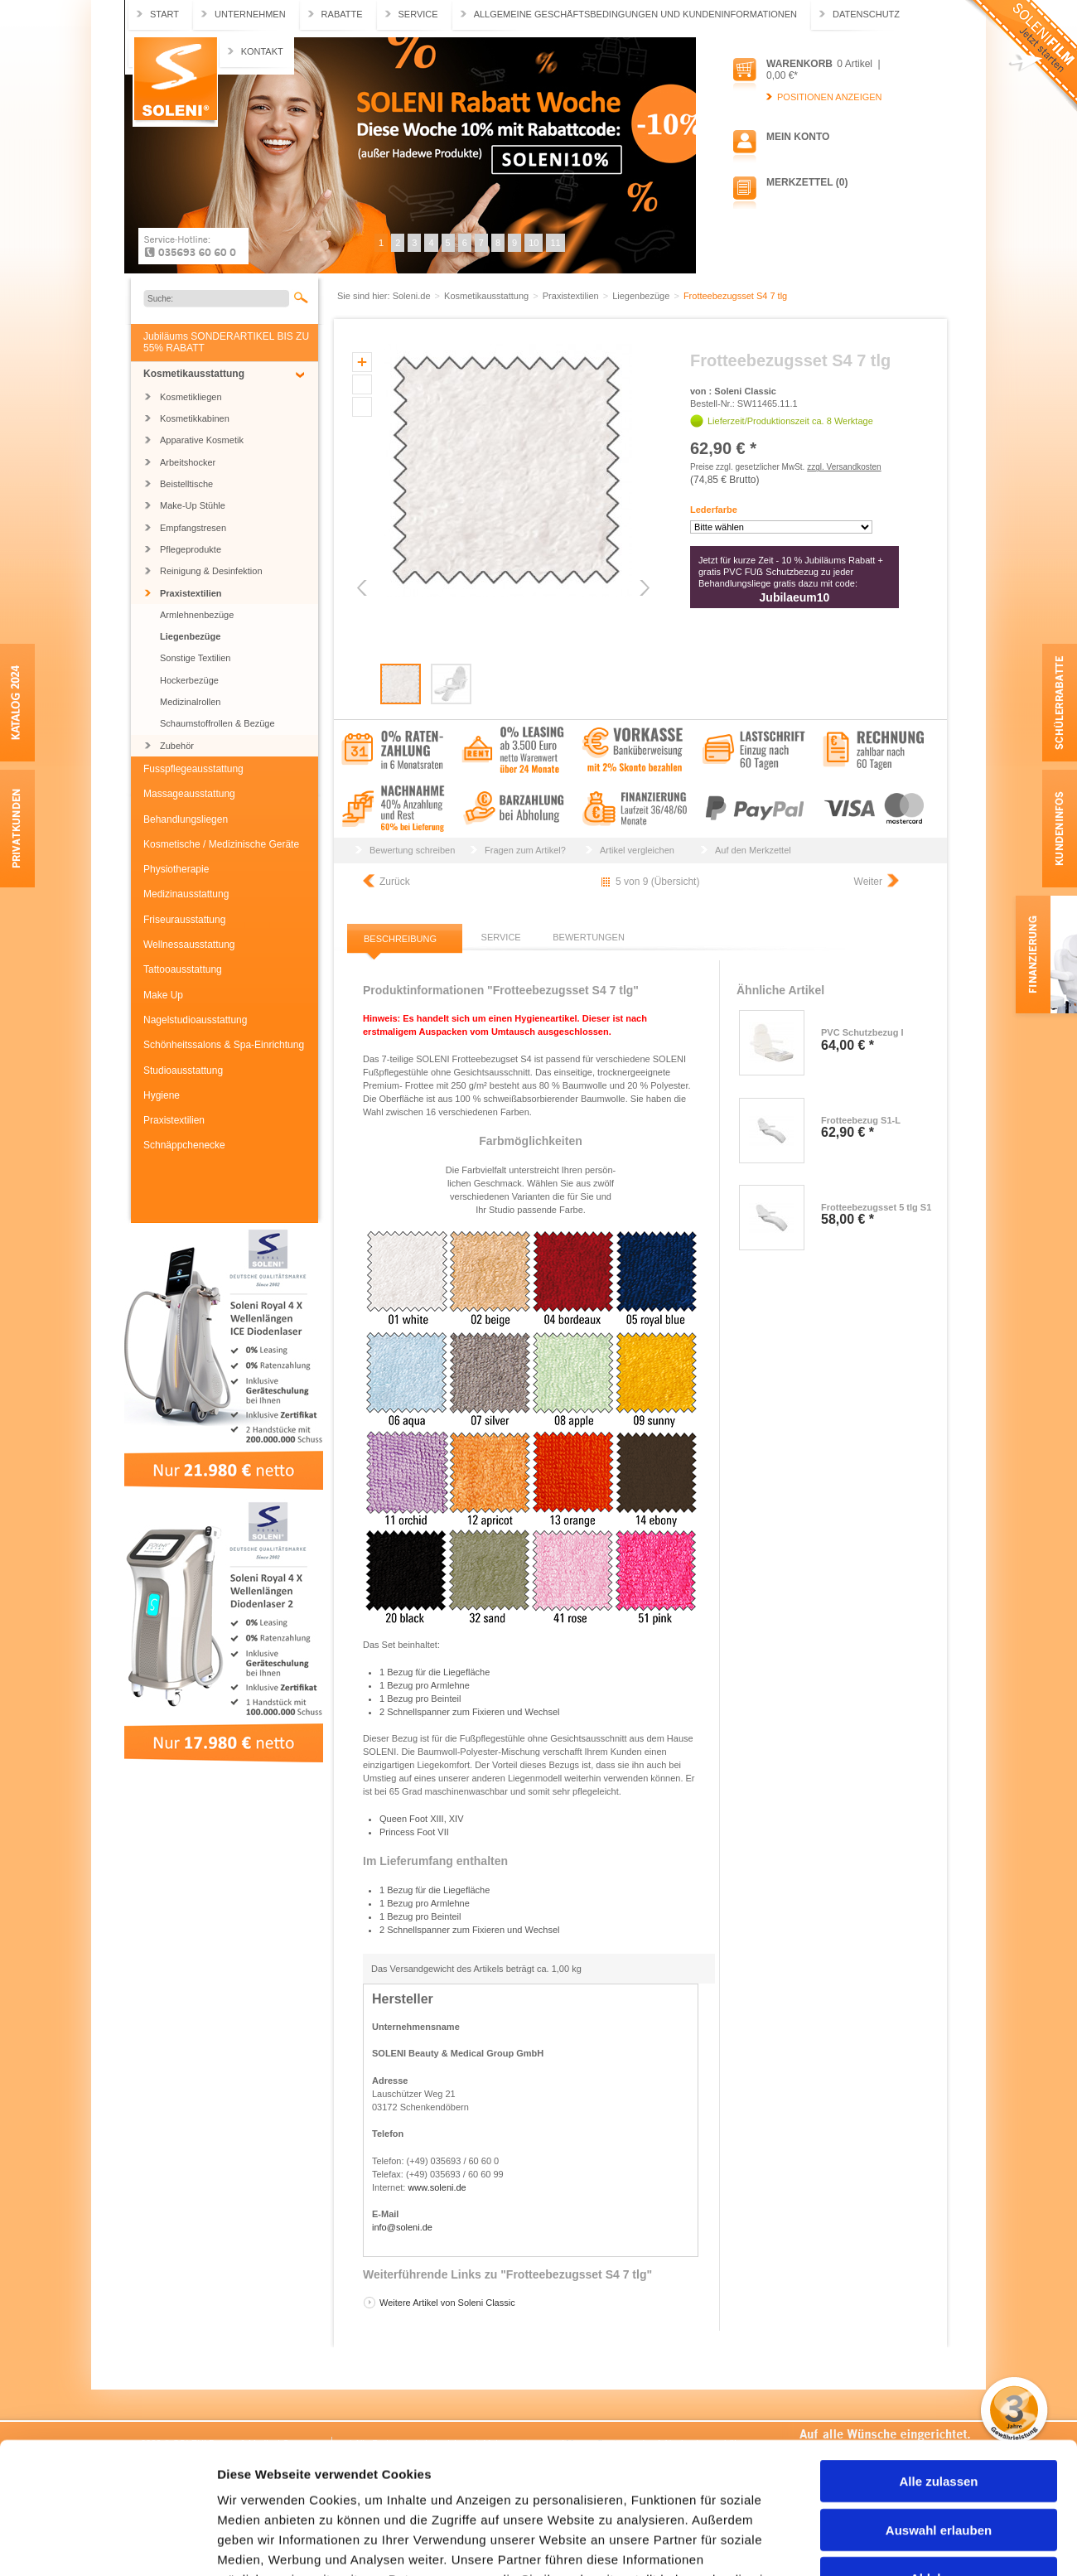  Describe the element at coordinates (202, 440) in the screenshot. I see `Apparative Kosmetik` at that location.